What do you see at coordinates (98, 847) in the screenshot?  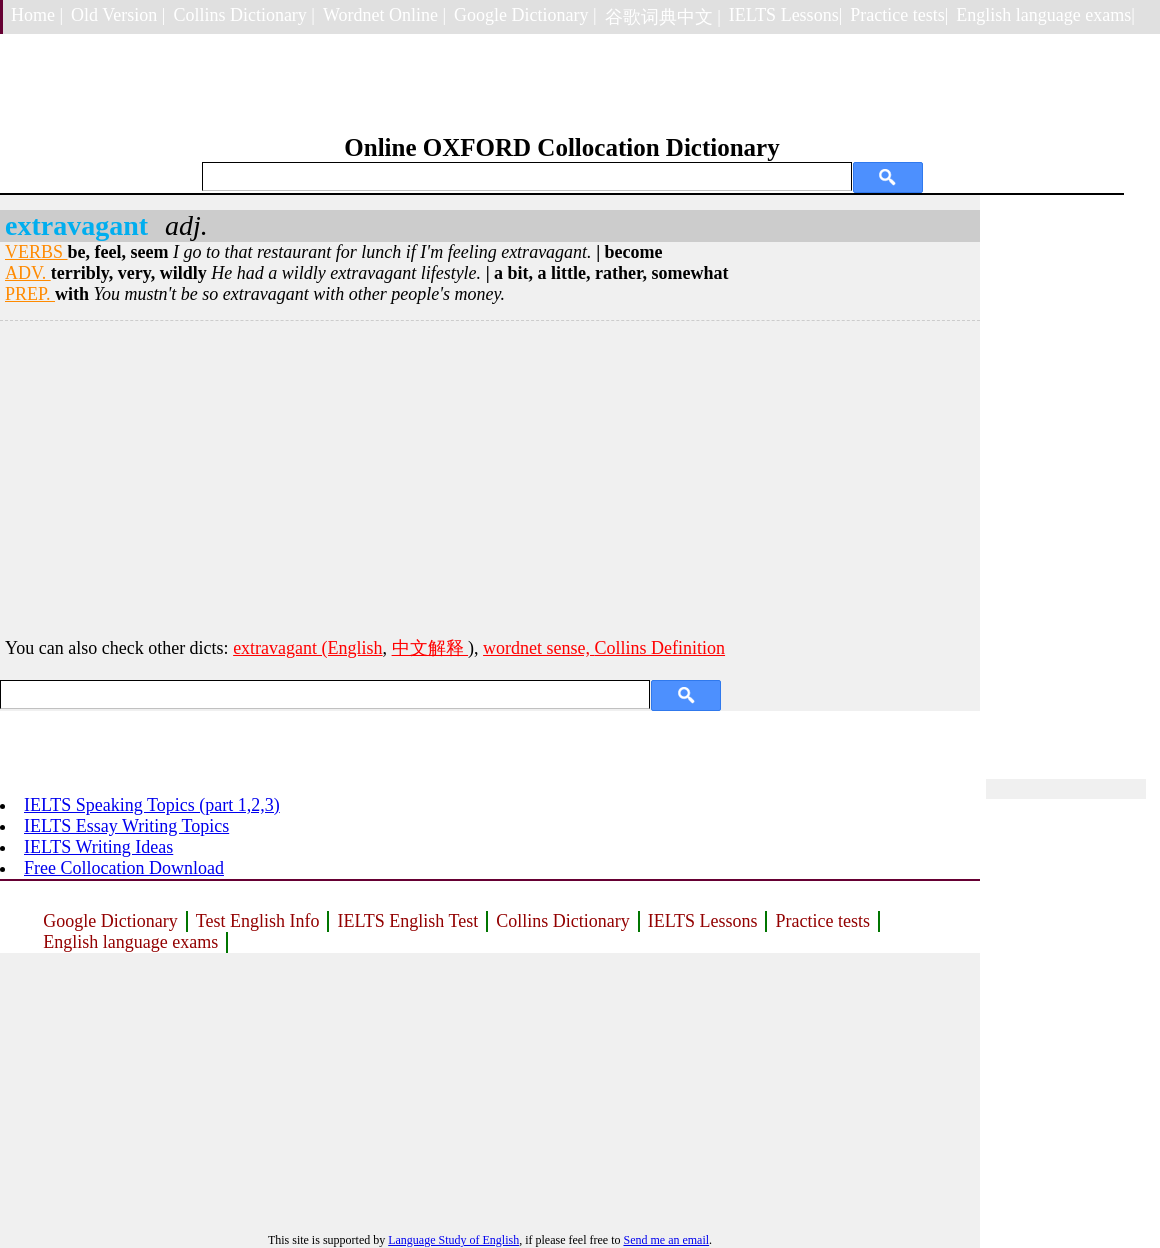 I see `IELTS Writing Ideas` at bounding box center [98, 847].